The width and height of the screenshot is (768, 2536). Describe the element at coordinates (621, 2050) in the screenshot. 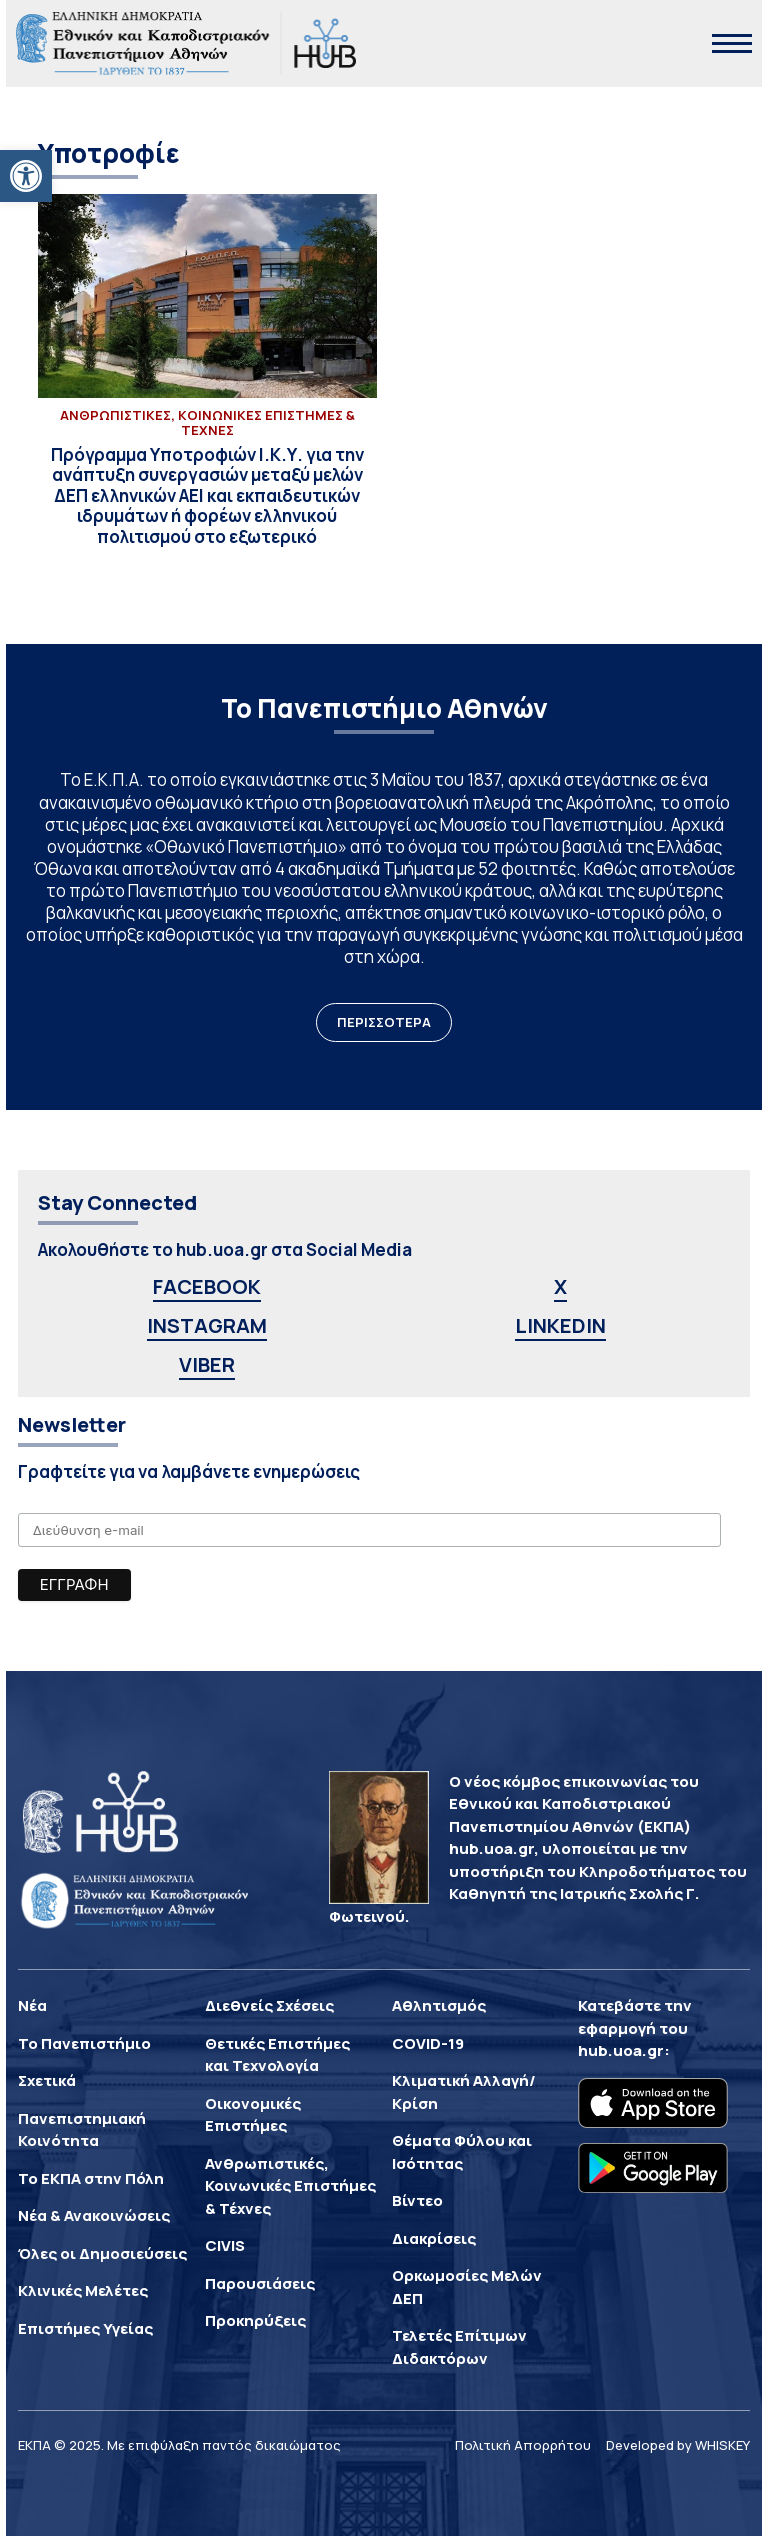

I see `hub.uoa.gr` at that location.